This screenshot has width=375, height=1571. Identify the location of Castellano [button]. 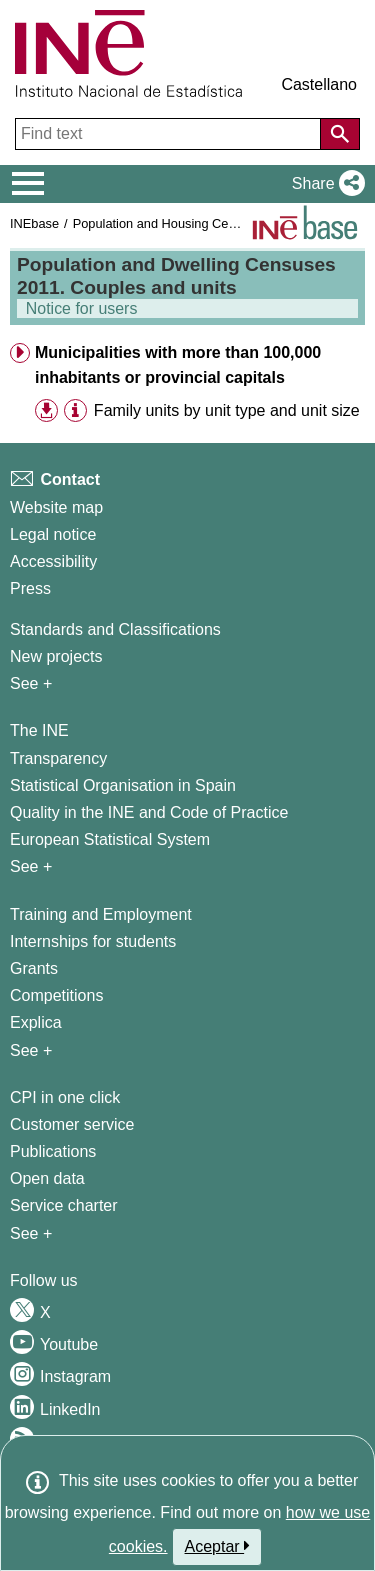
(319, 84).